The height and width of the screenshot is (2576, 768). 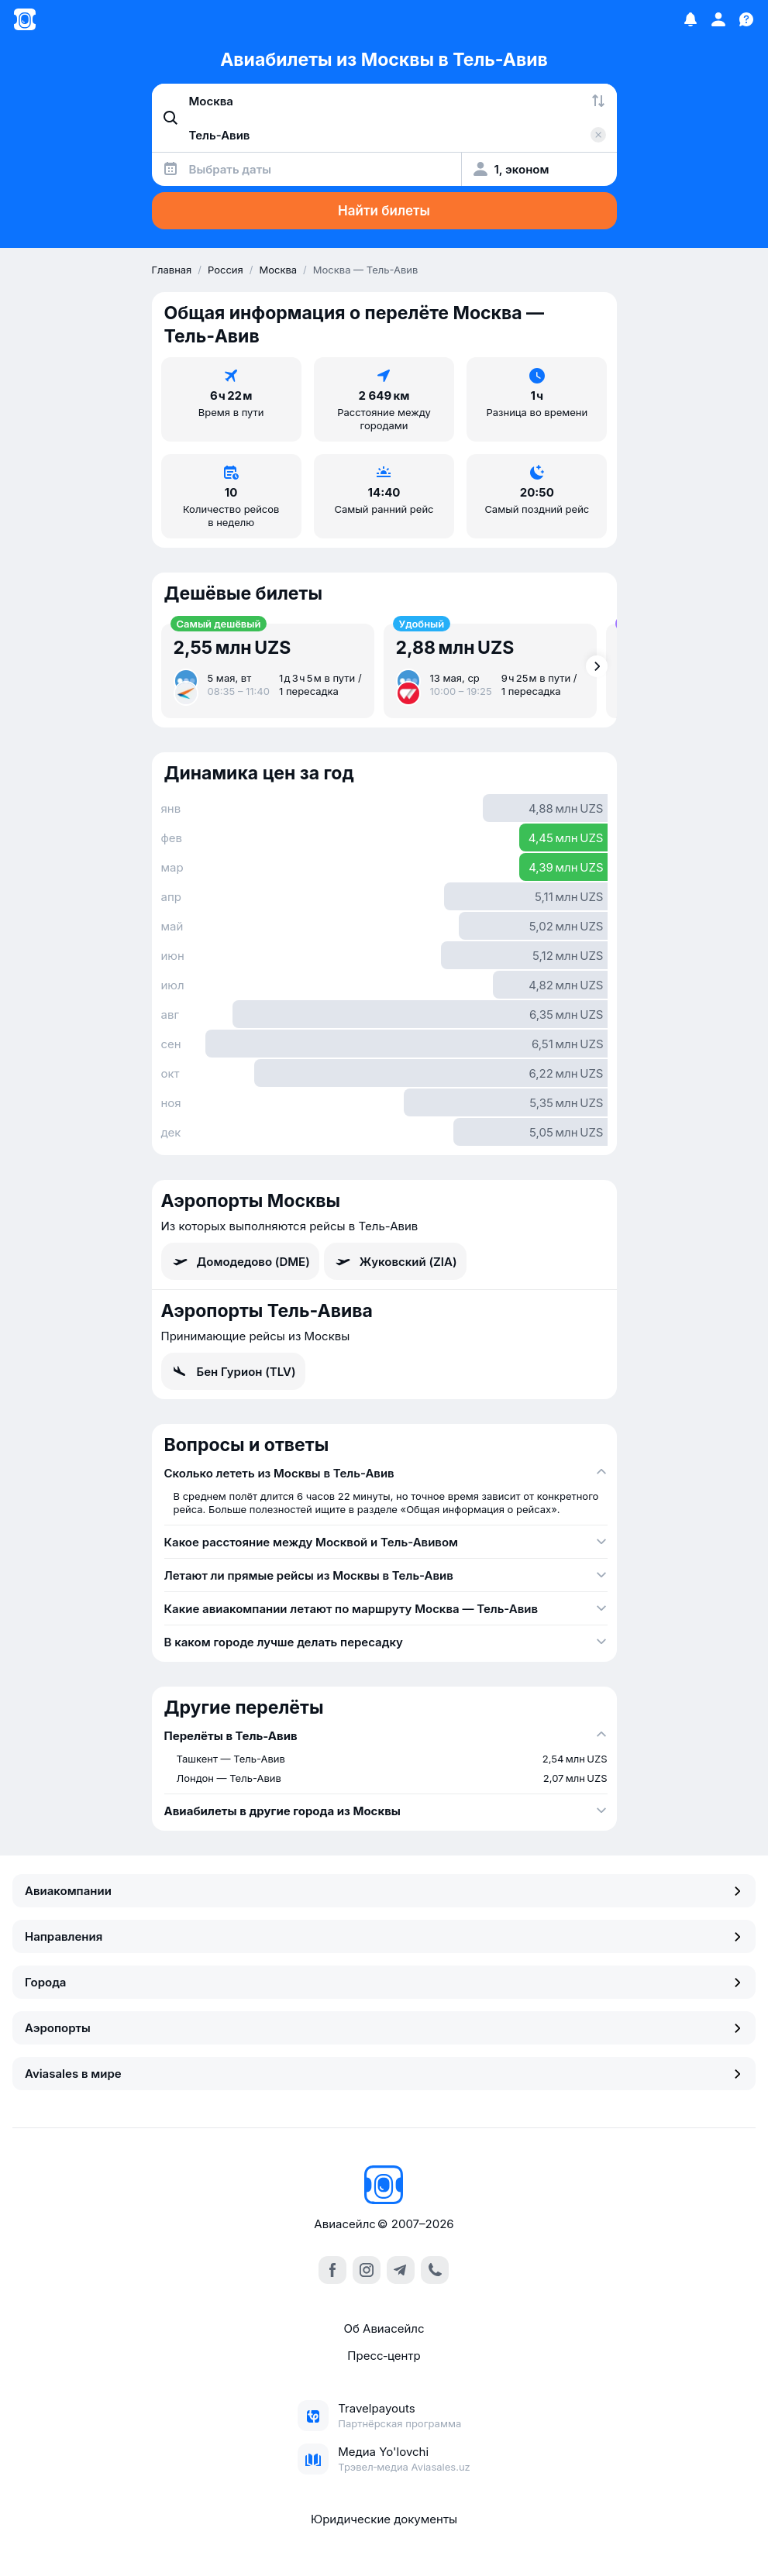 I want to click on Направления, so click(x=384, y=1936).